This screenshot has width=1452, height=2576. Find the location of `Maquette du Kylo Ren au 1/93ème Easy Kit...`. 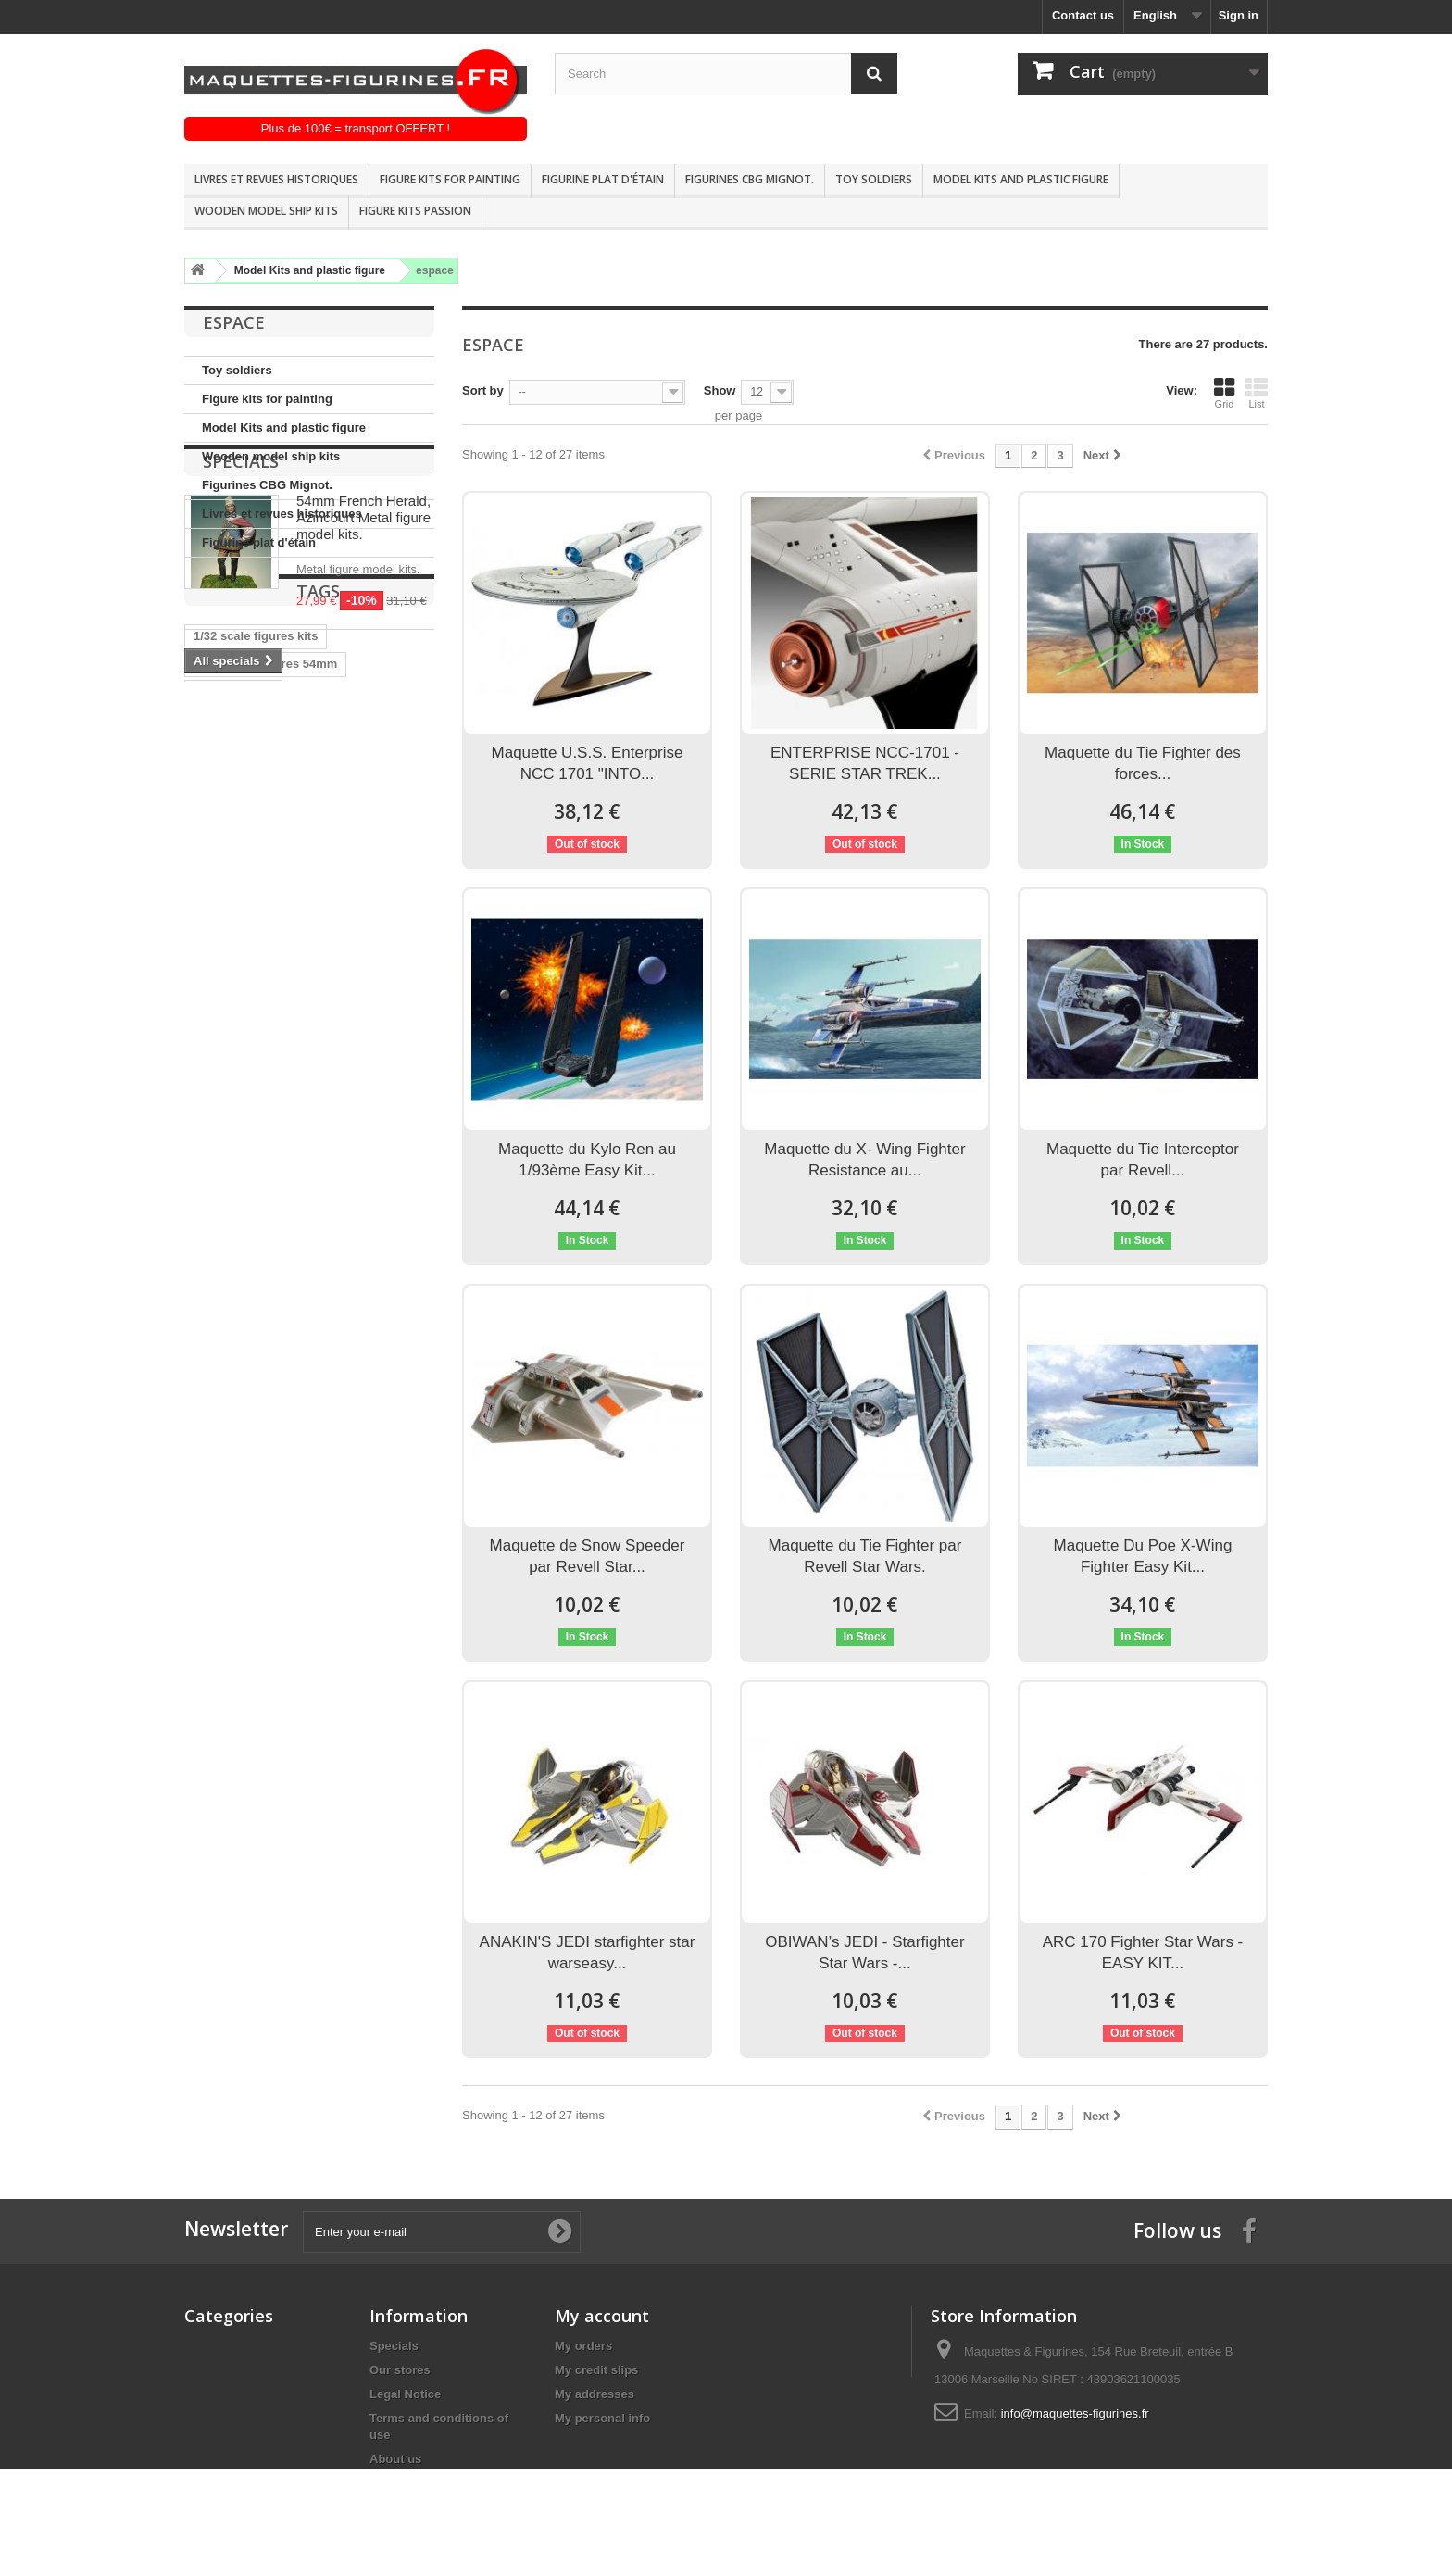

Maquette du Kylo Ren au 1/93ème Easy Kit... is located at coordinates (587, 1159).